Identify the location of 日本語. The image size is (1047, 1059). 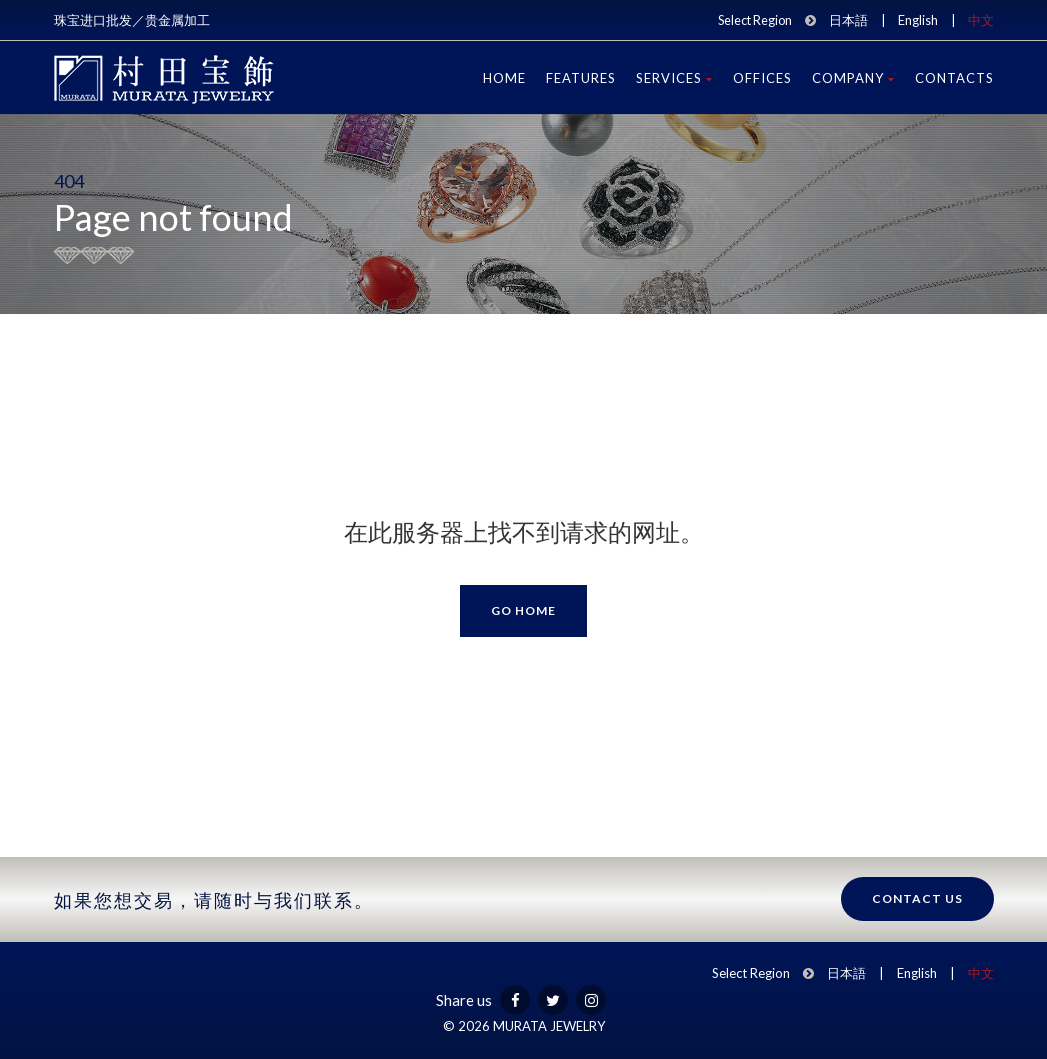
(848, 20).